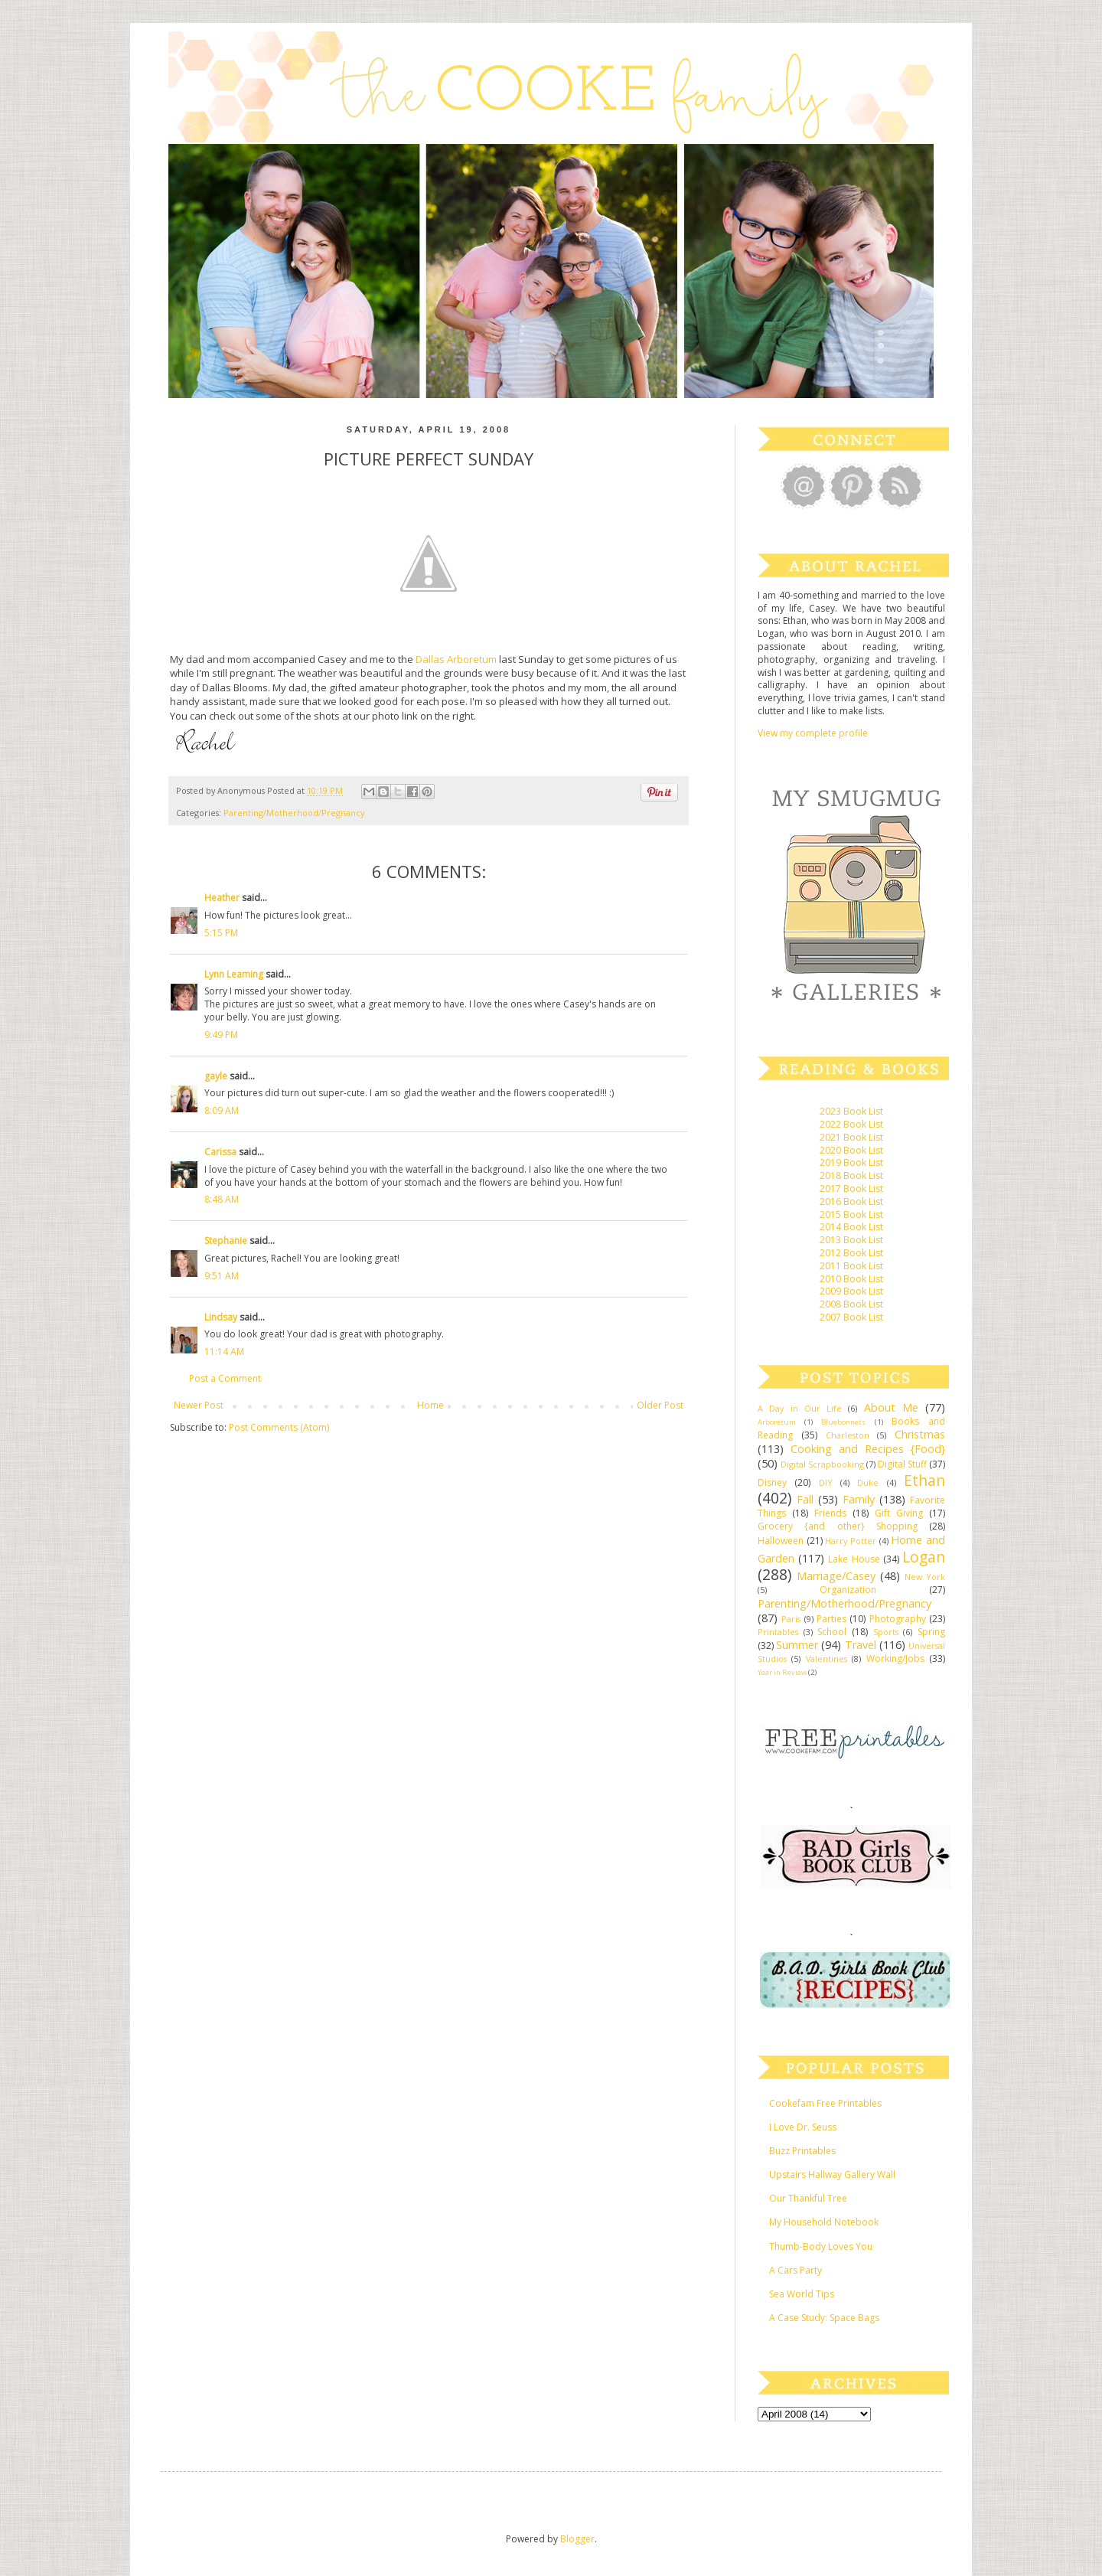  I want to click on 8:48 AM, so click(221, 1199).